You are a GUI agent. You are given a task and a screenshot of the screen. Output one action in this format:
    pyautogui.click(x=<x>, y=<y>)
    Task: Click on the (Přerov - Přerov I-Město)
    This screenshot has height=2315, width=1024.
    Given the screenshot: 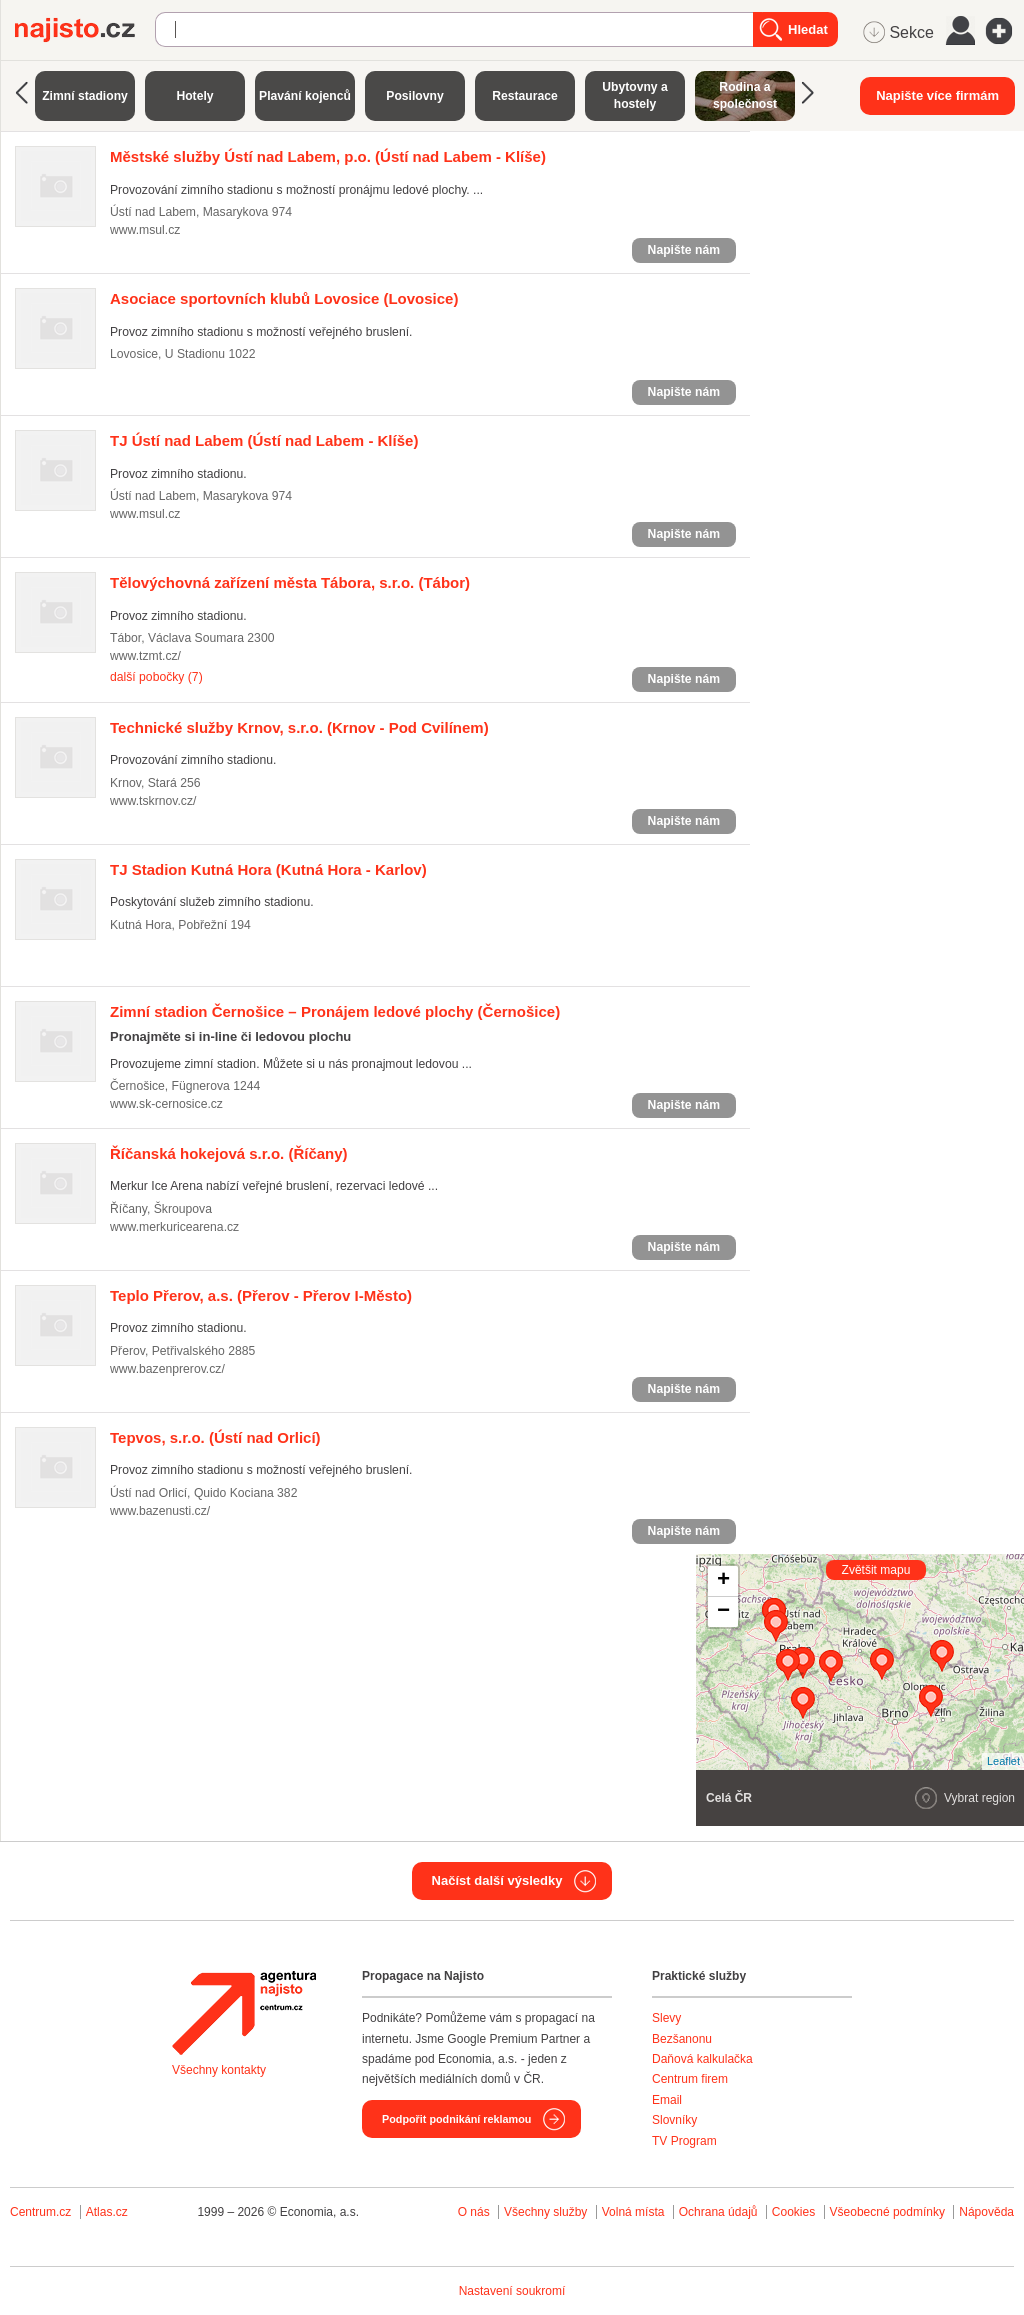 What is the action you would take?
    pyautogui.click(x=261, y=1295)
    